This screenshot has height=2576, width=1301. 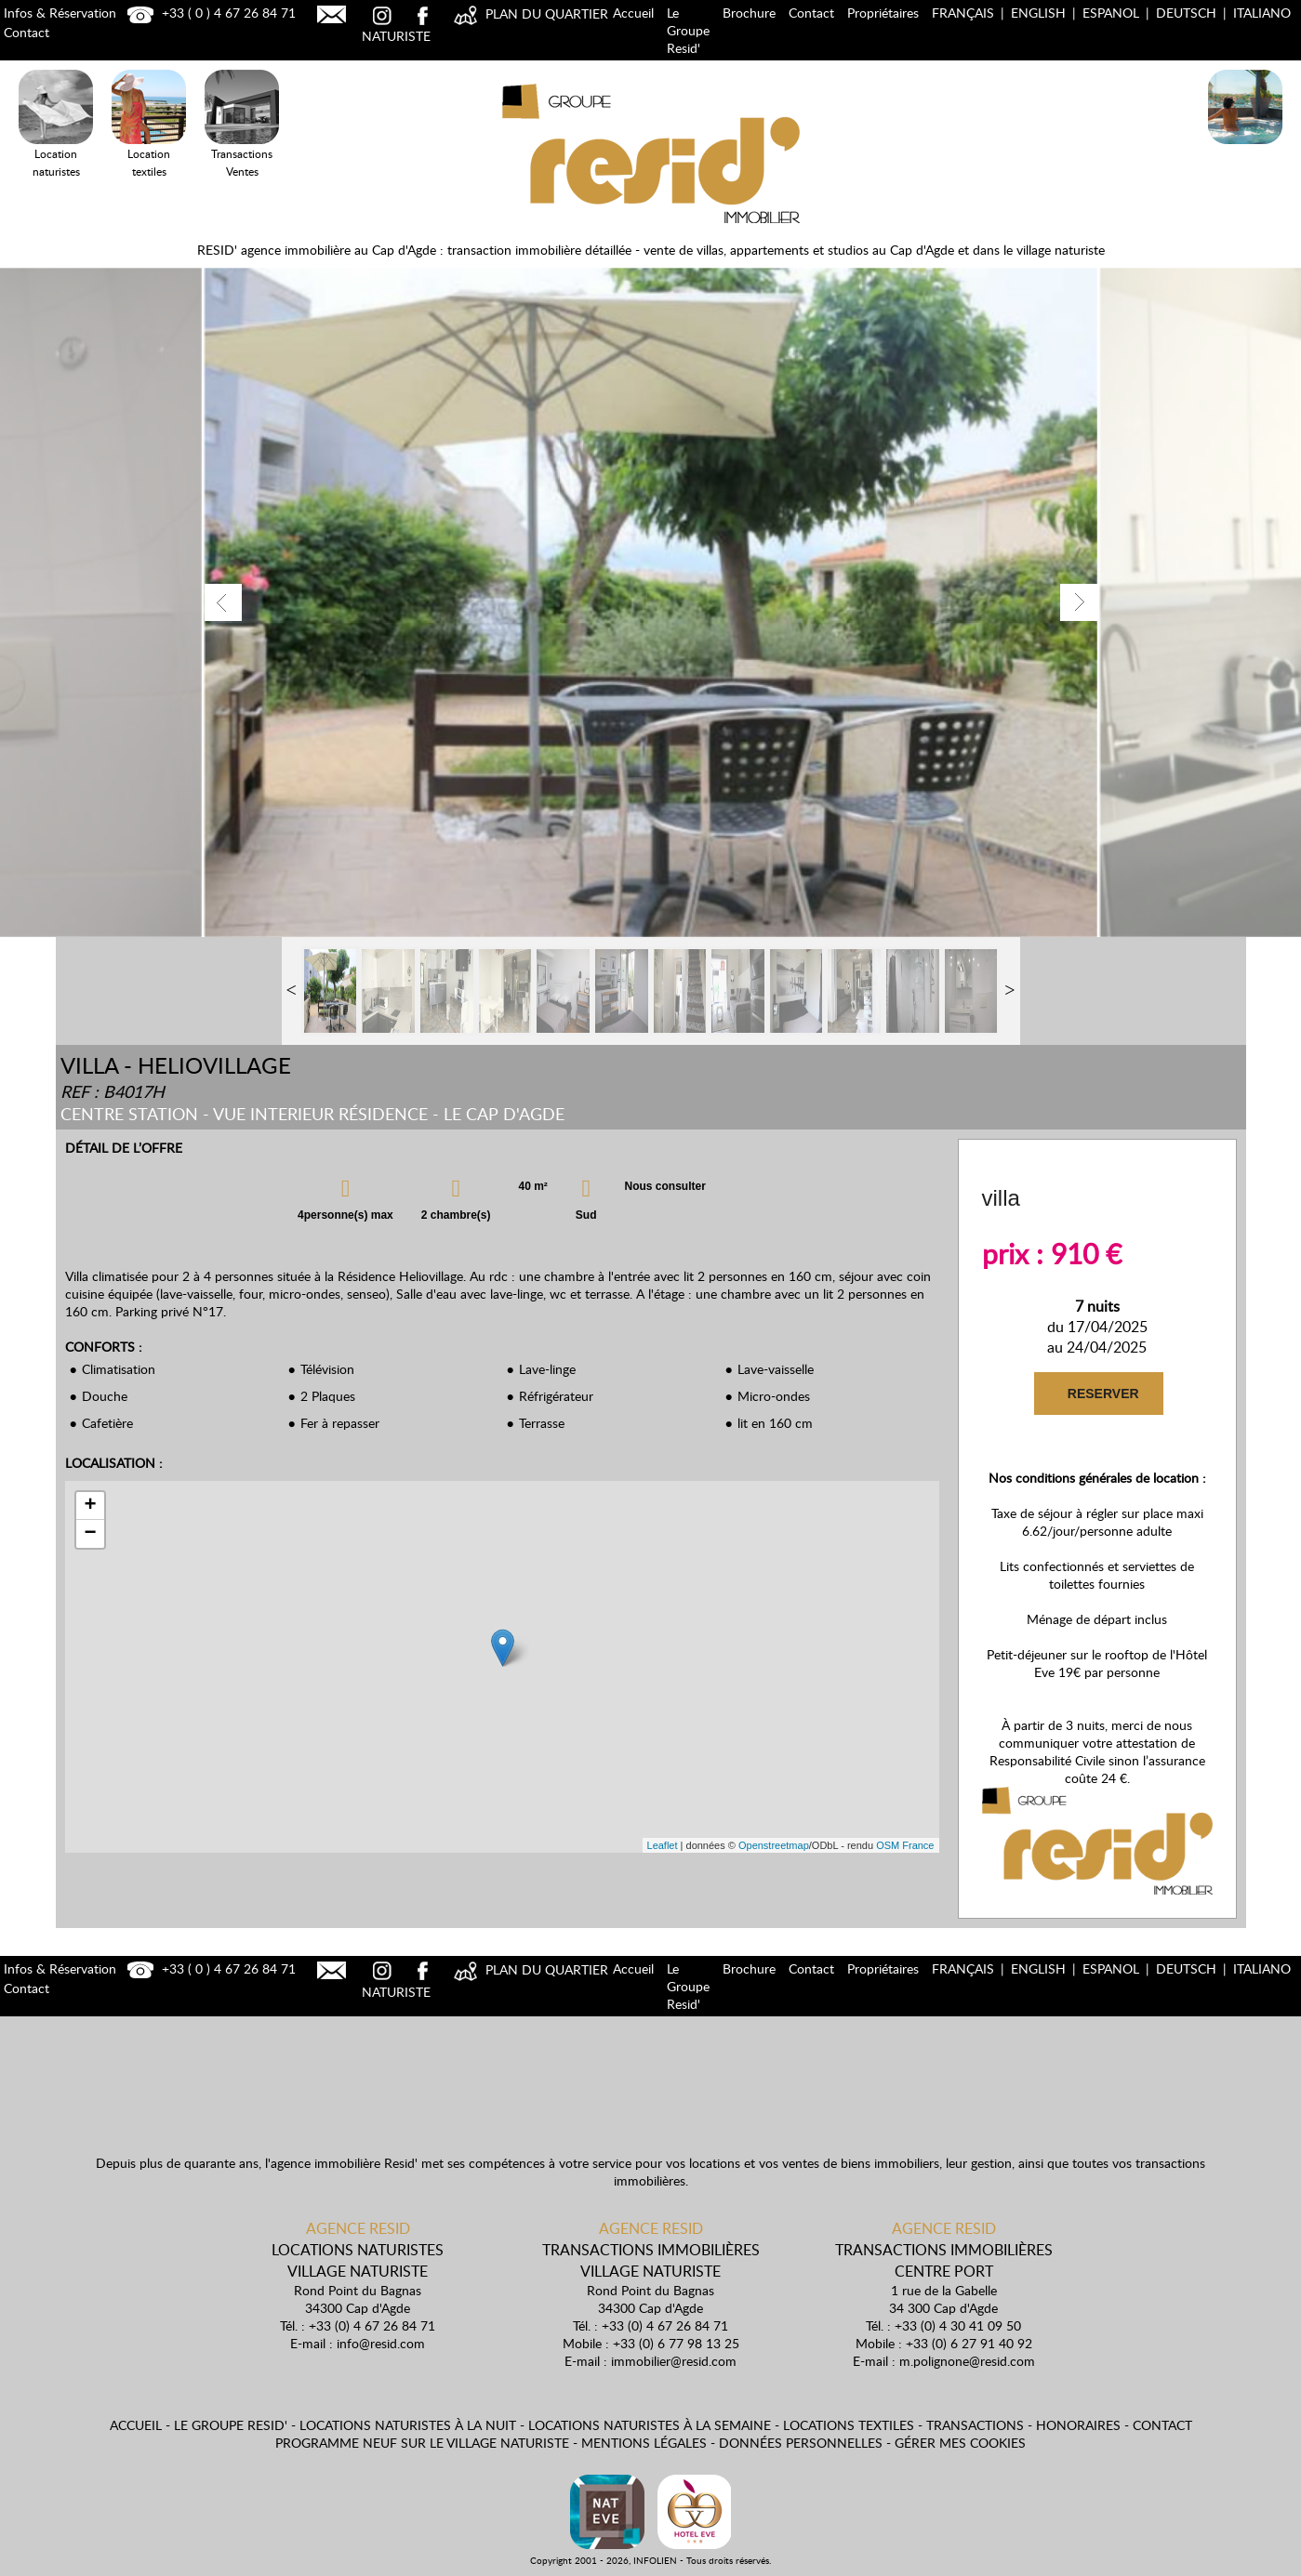 What do you see at coordinates (1110, 12) in the screenshot?
I see `Espanol` at bounding box center [1110, 12].